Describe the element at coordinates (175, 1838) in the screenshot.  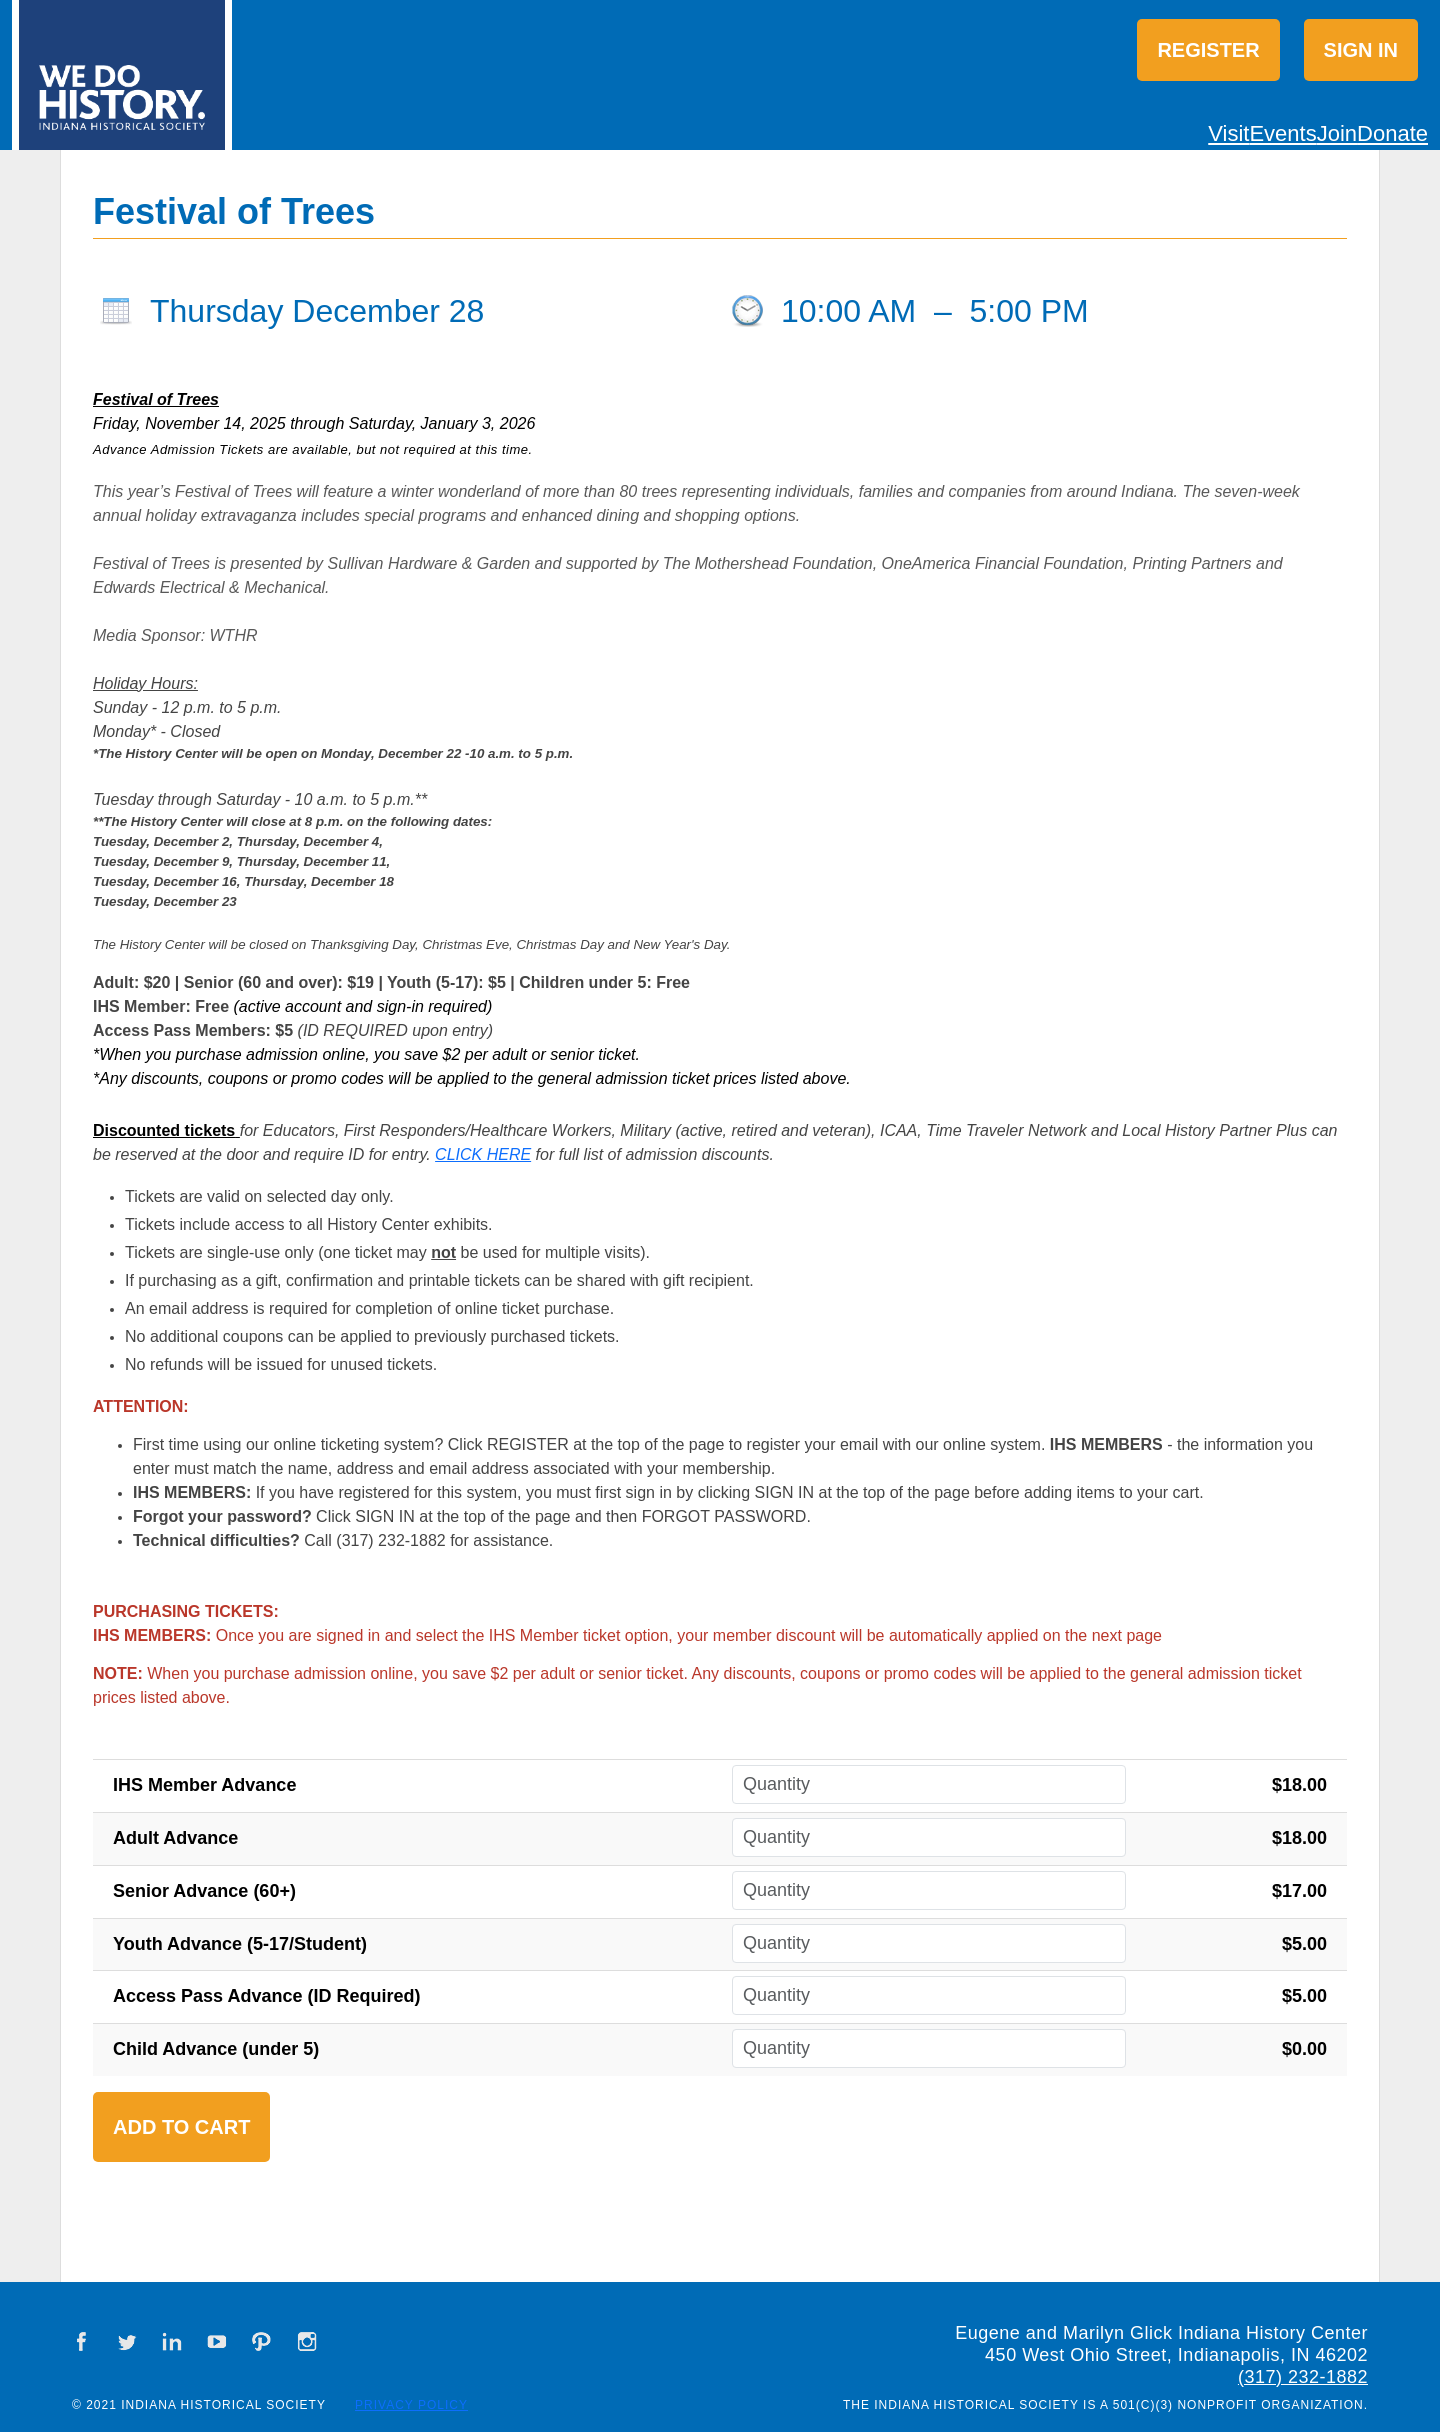
I see `Adult Advance` at that location.